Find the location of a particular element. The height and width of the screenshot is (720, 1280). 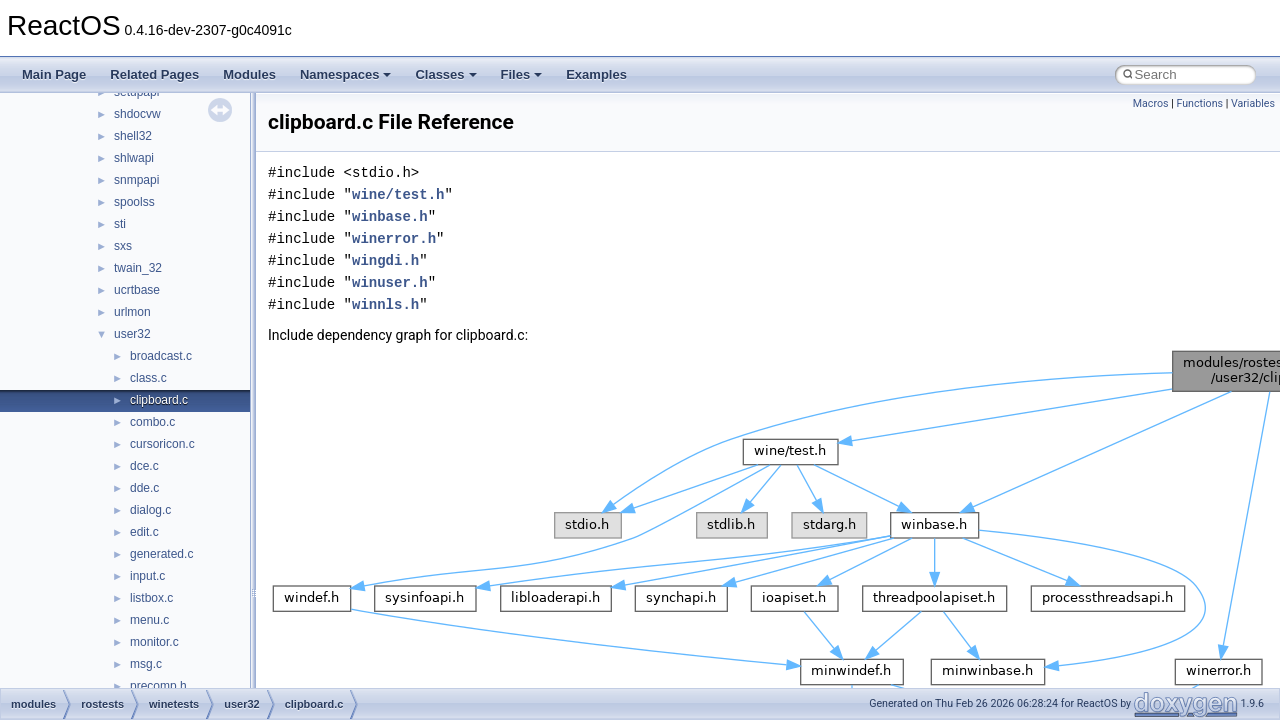

dialog.c is located at coordinates (150, 510).